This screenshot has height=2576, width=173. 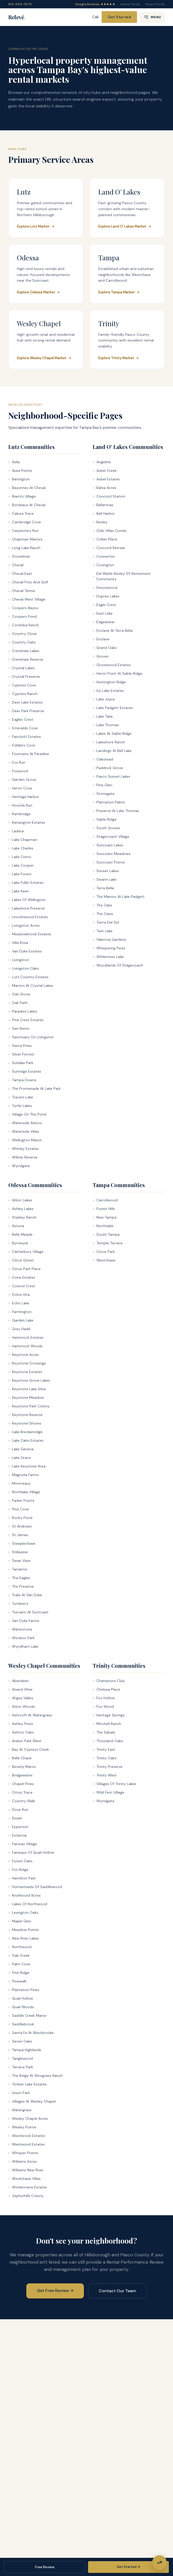 I want to click on New Tampa, so click(x=104, y=1217).